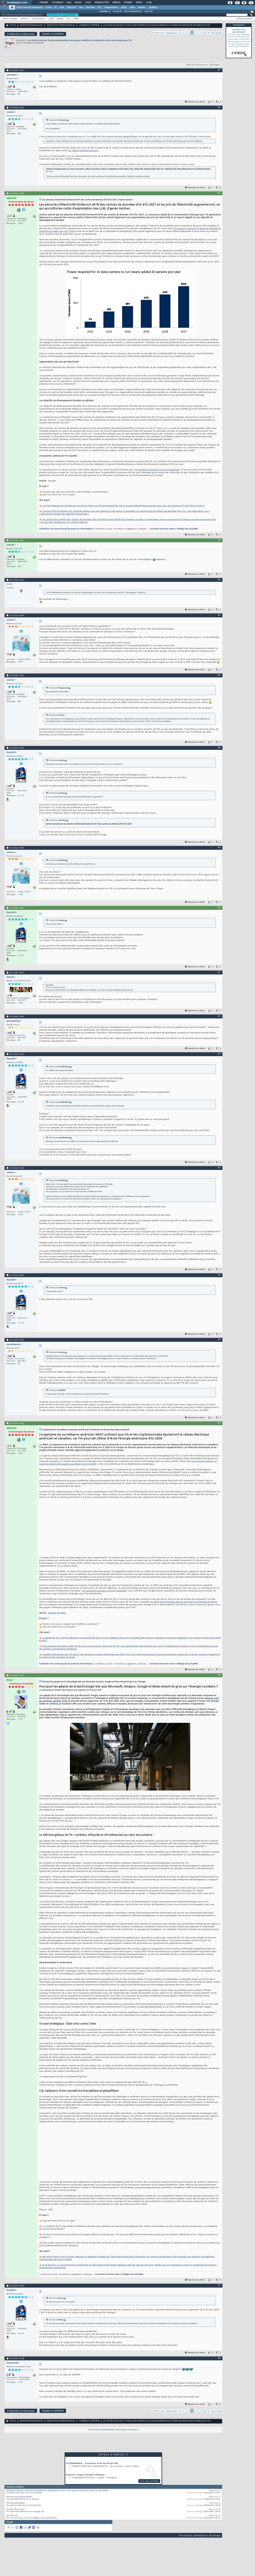 Image resolution: width=255 pixels, height=2576 pixels. Describe the element at coordinates (159, 32) in the screenshot. I see `Page 4 sur 9` at that location.